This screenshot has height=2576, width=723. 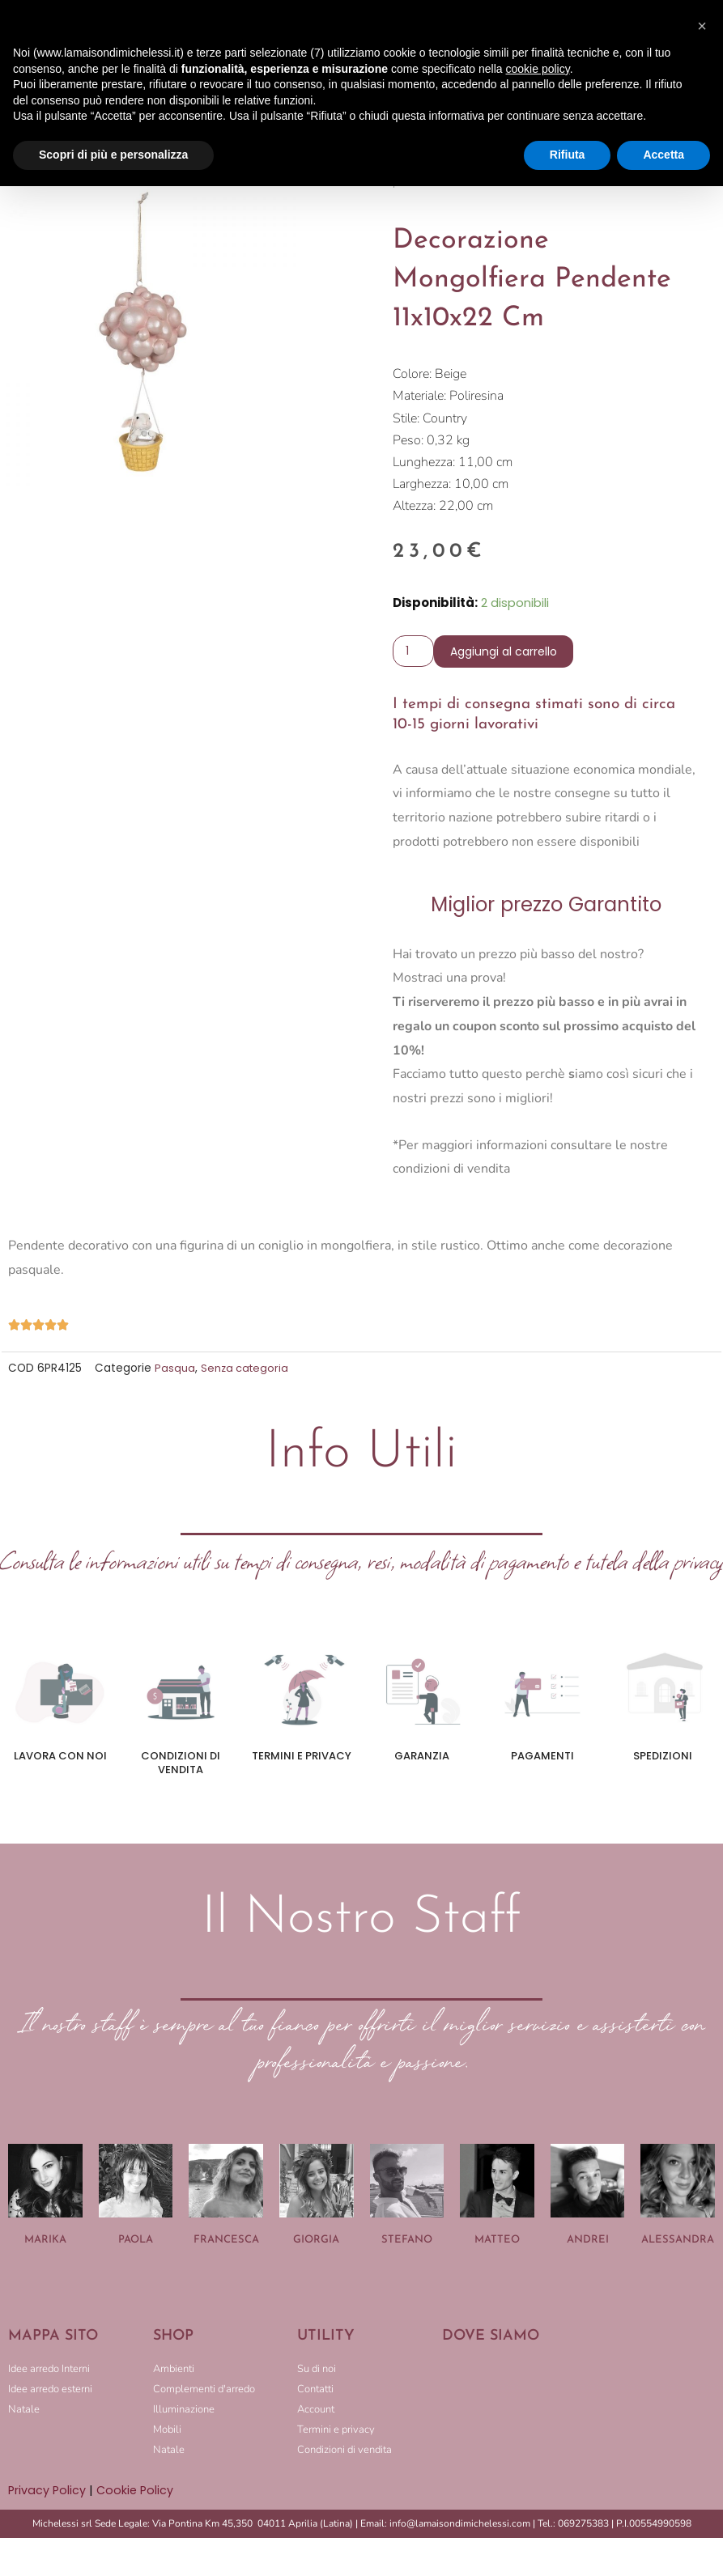 I want to click on Larghezza:, so click(x=422, y=485).